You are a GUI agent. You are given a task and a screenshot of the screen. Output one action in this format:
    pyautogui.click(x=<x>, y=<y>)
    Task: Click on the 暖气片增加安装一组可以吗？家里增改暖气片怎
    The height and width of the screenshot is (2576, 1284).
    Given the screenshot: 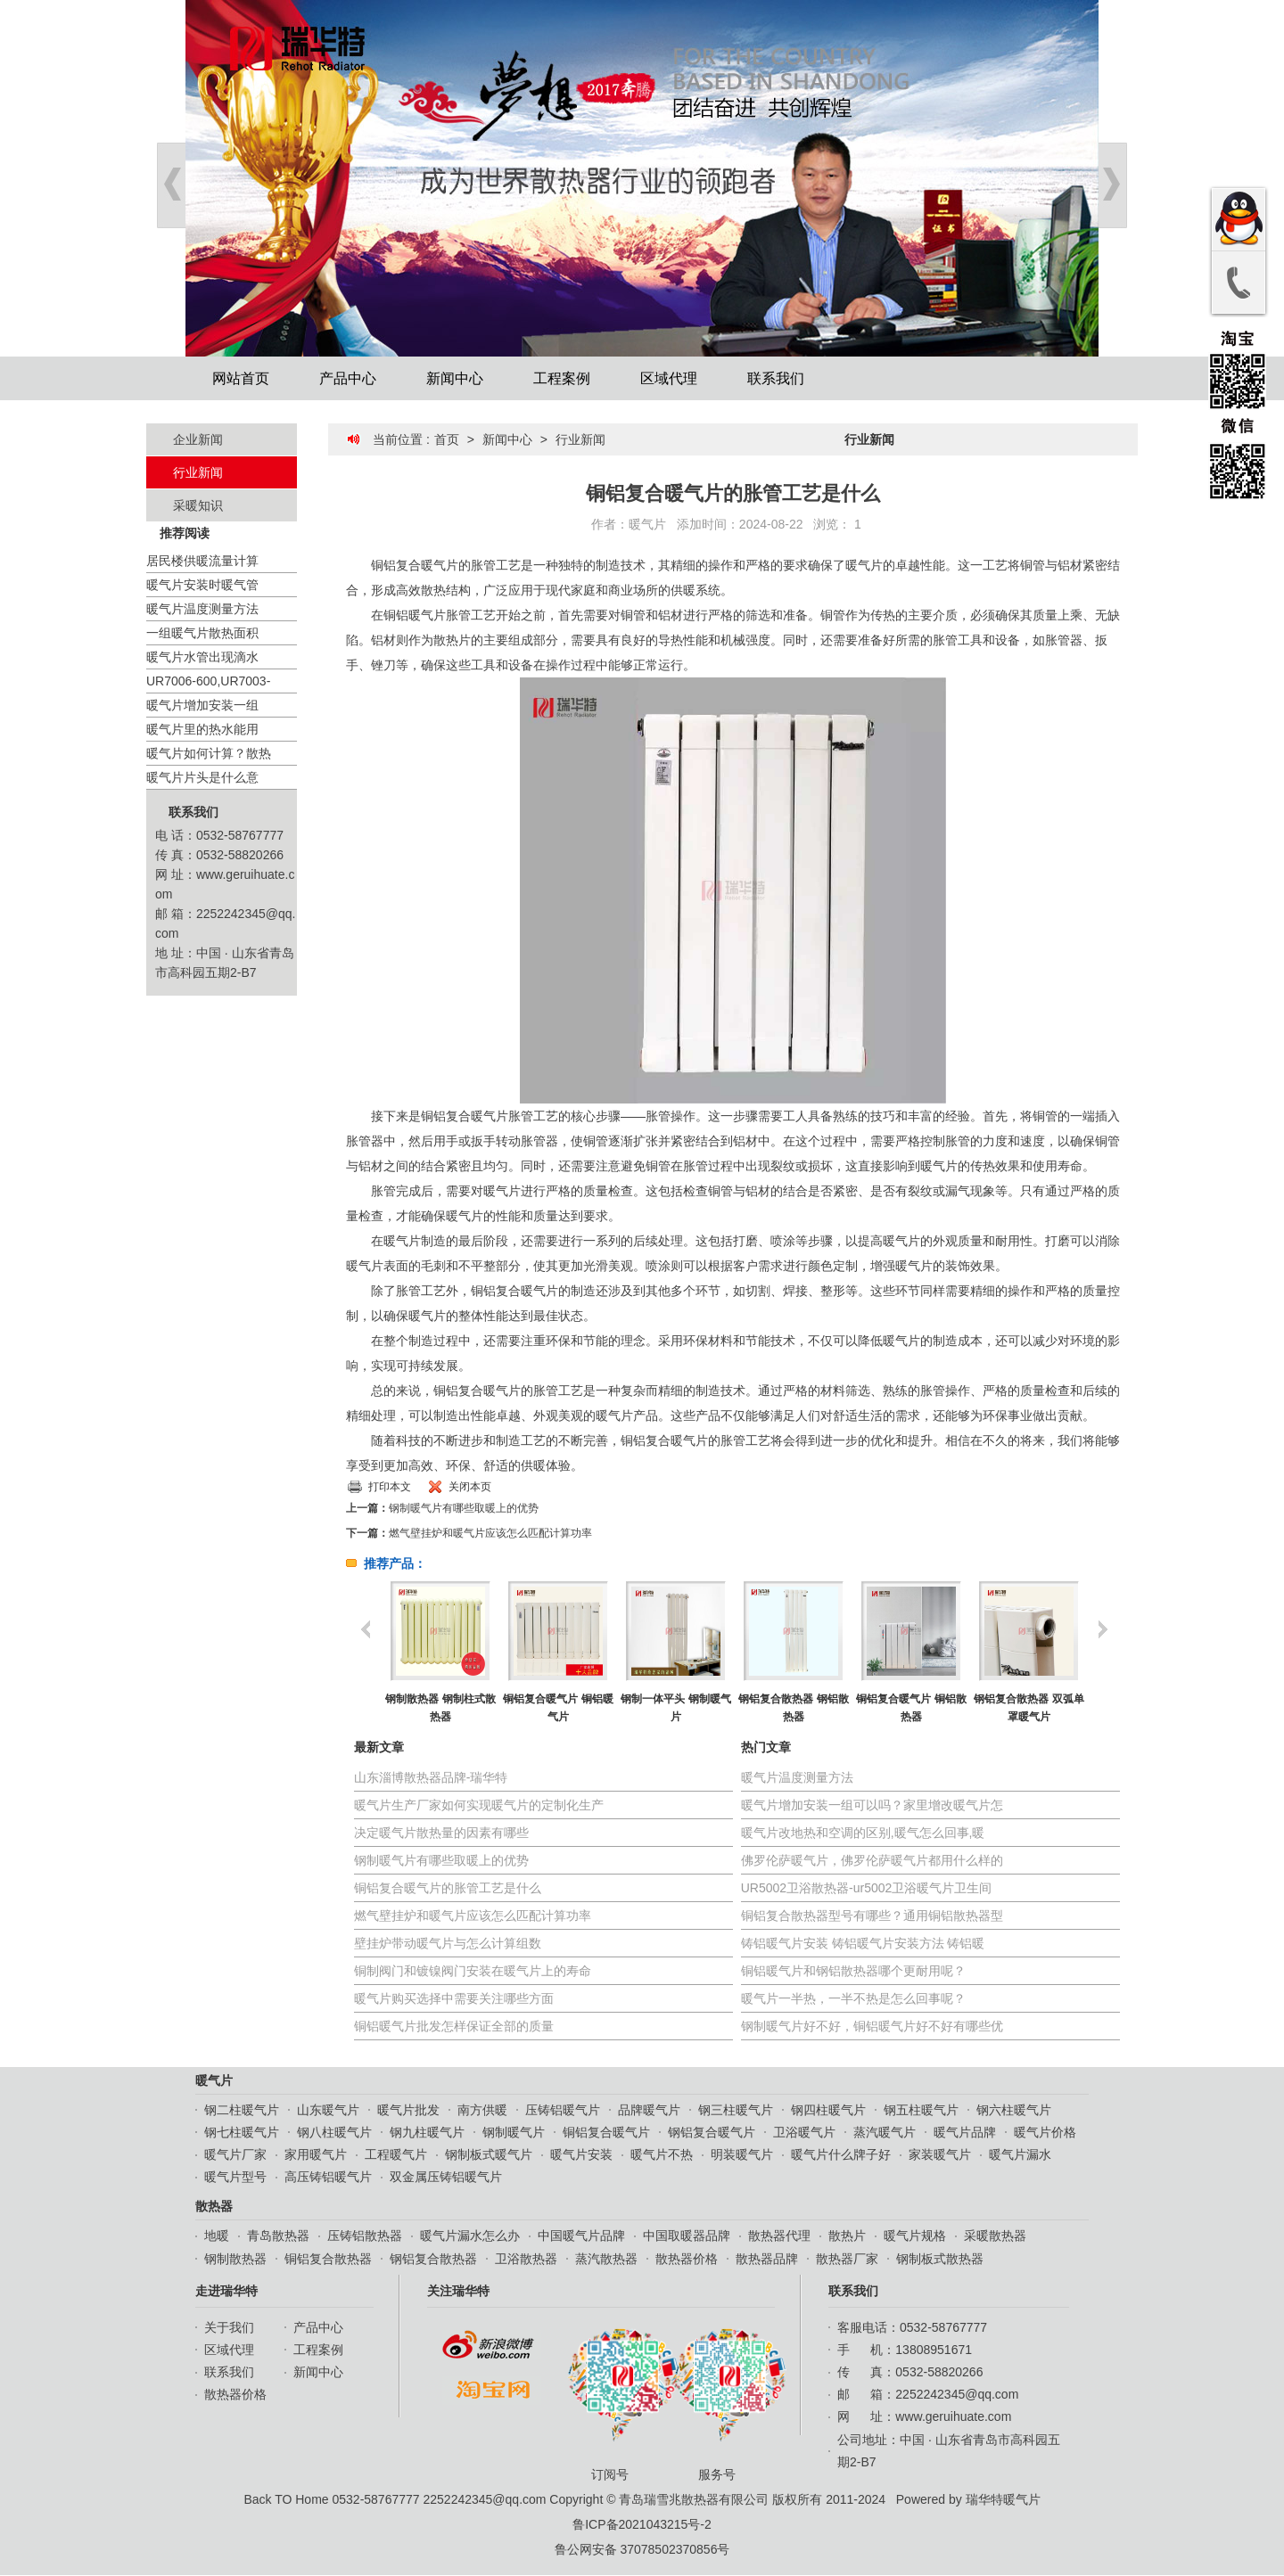 What is the action you would take?
    pyautogui.click(x=872, y=1805)
    